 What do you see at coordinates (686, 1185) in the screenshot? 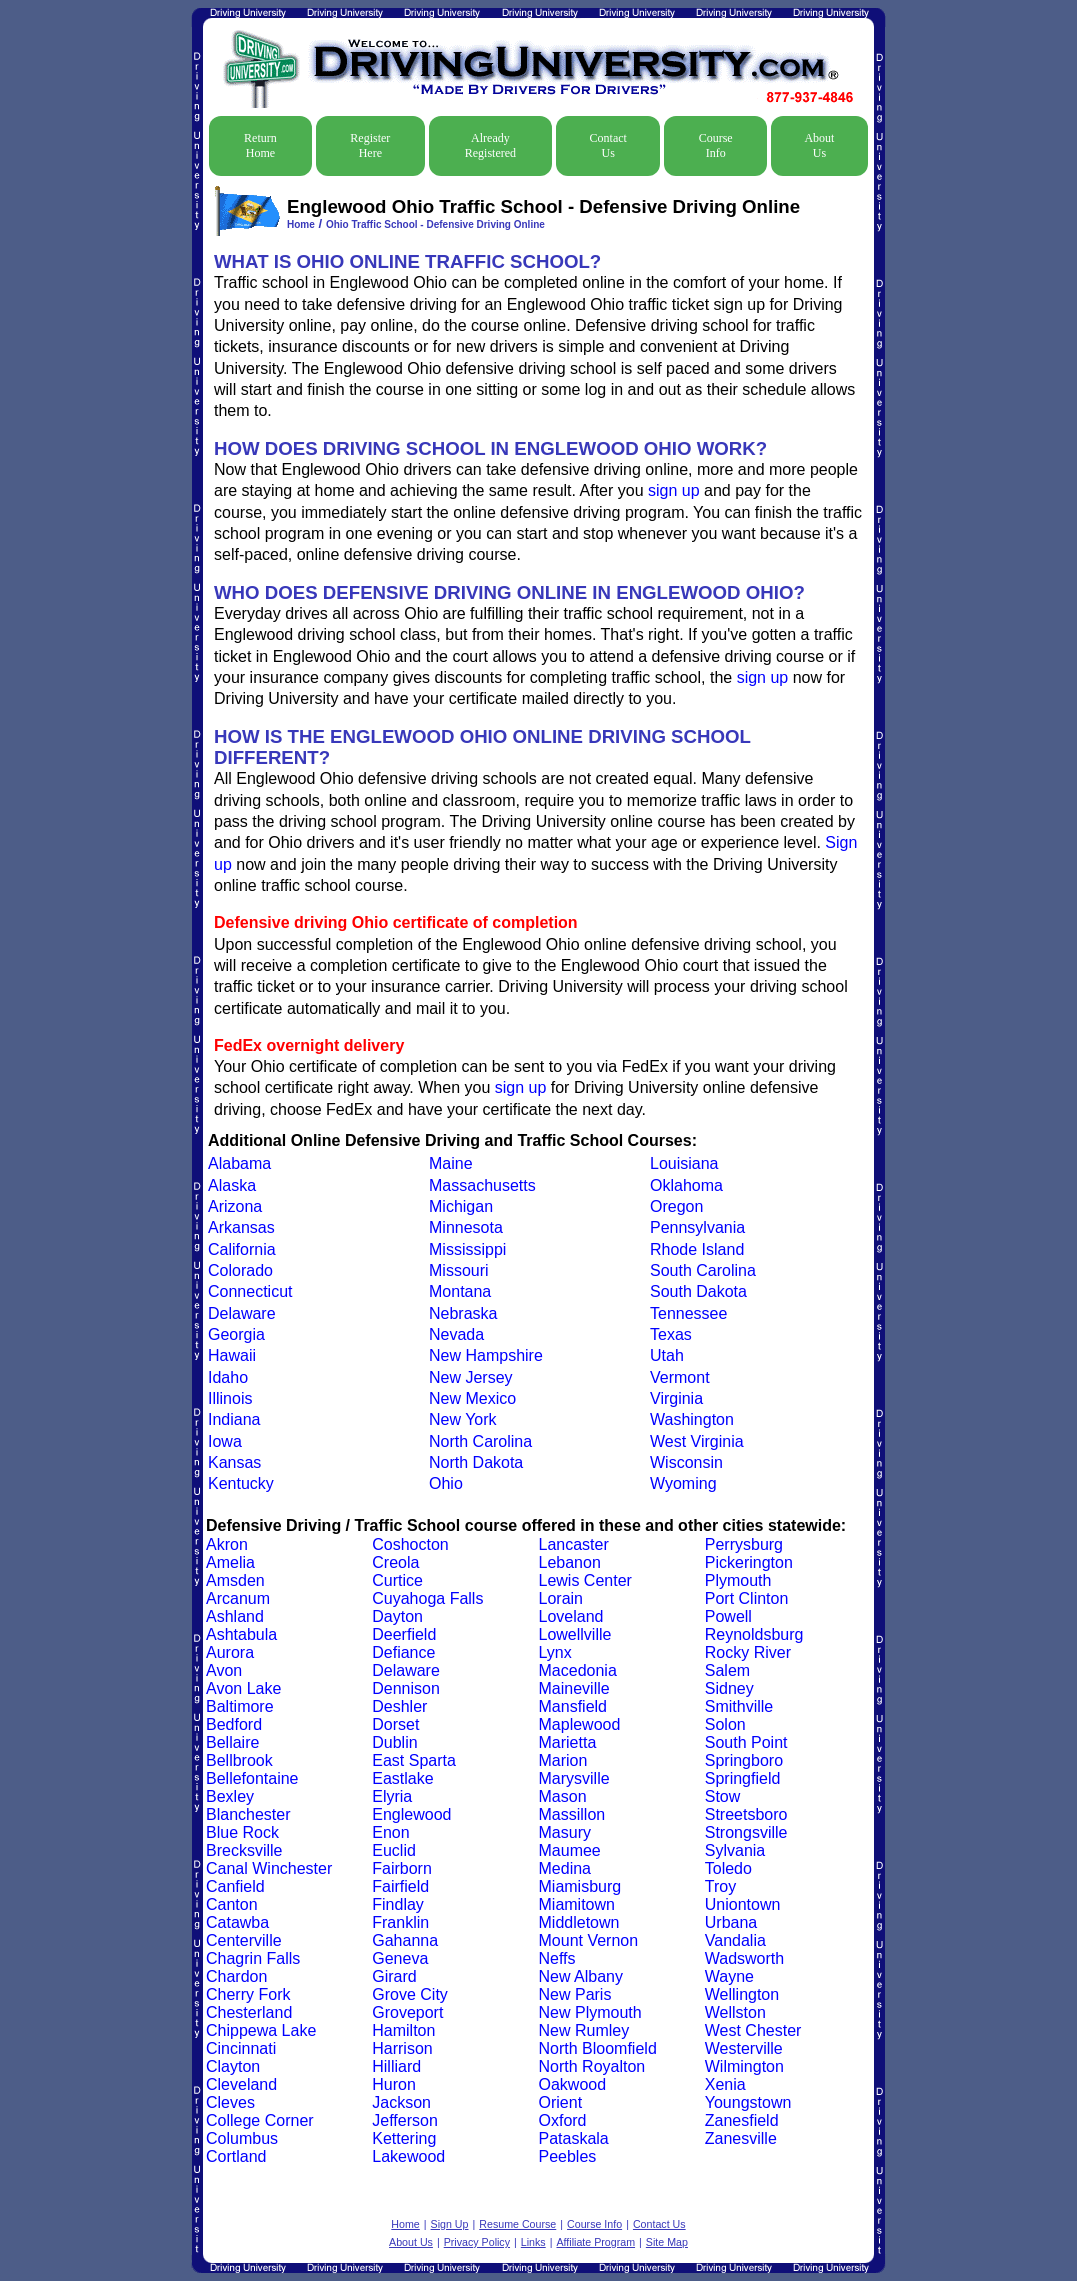
I see `Oklahoma` at bounding box center [686, 1185].